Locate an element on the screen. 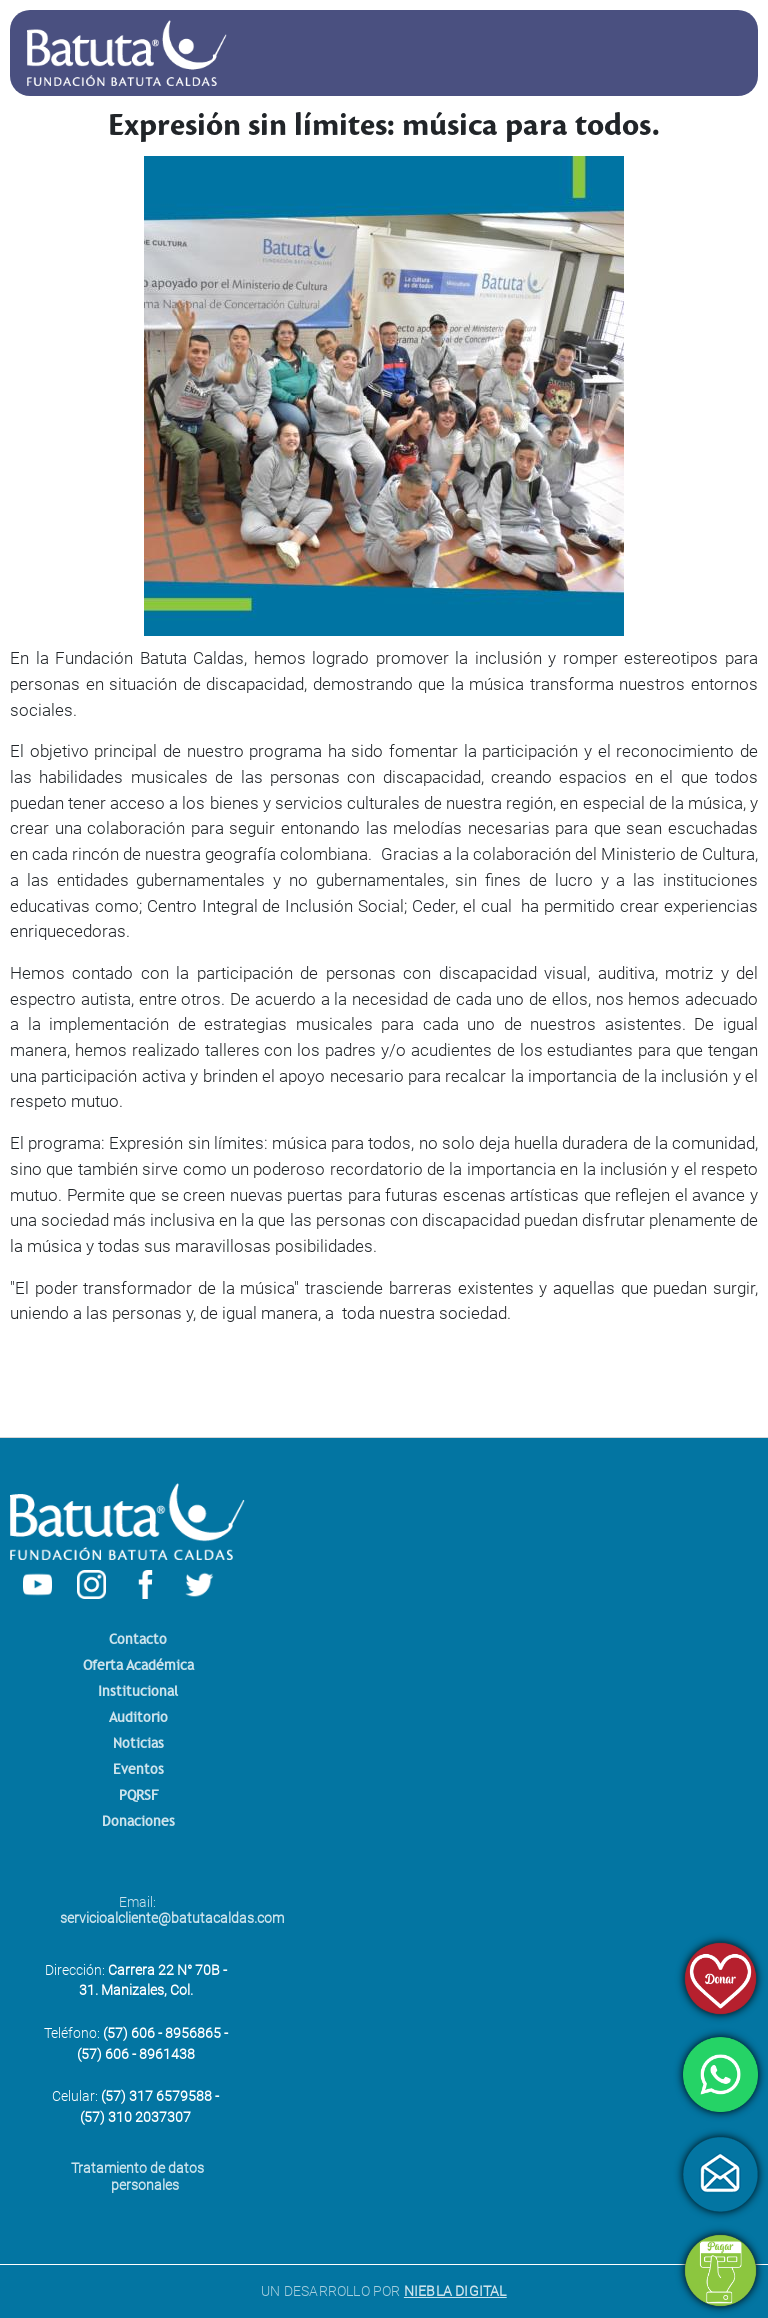 The width and height of the screenshot is (768, 2318). Noticias is located at coordinates (138, 1743).